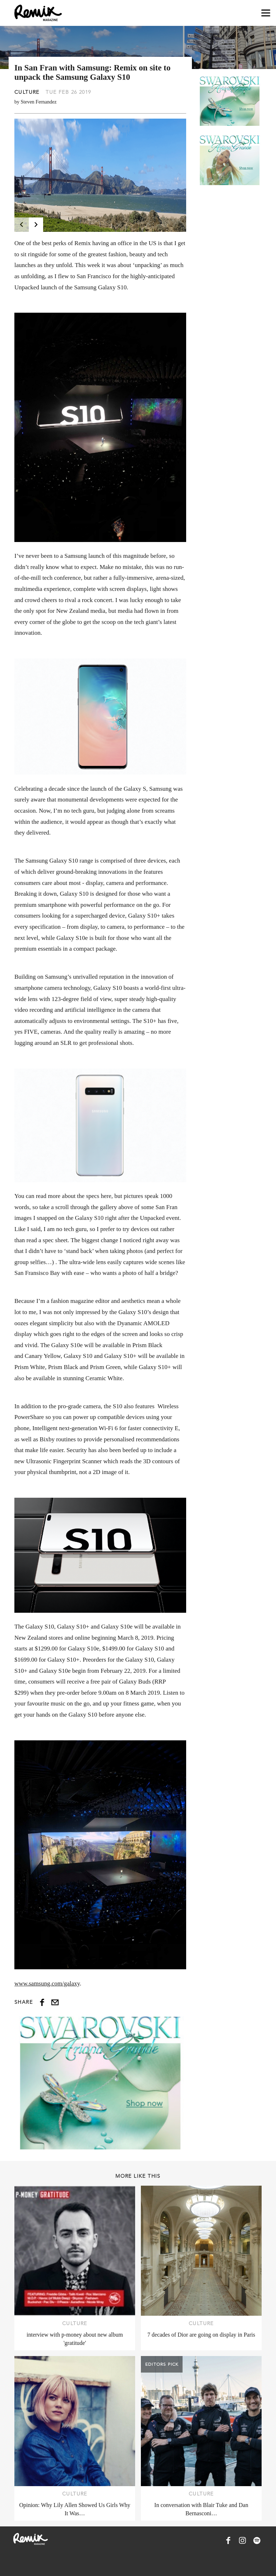 This screenshot has width=276, height=2576. Describe the element at coordinates (47, 1983) in the screenshot. I see `www.samsung.com/galaxy` at that location.